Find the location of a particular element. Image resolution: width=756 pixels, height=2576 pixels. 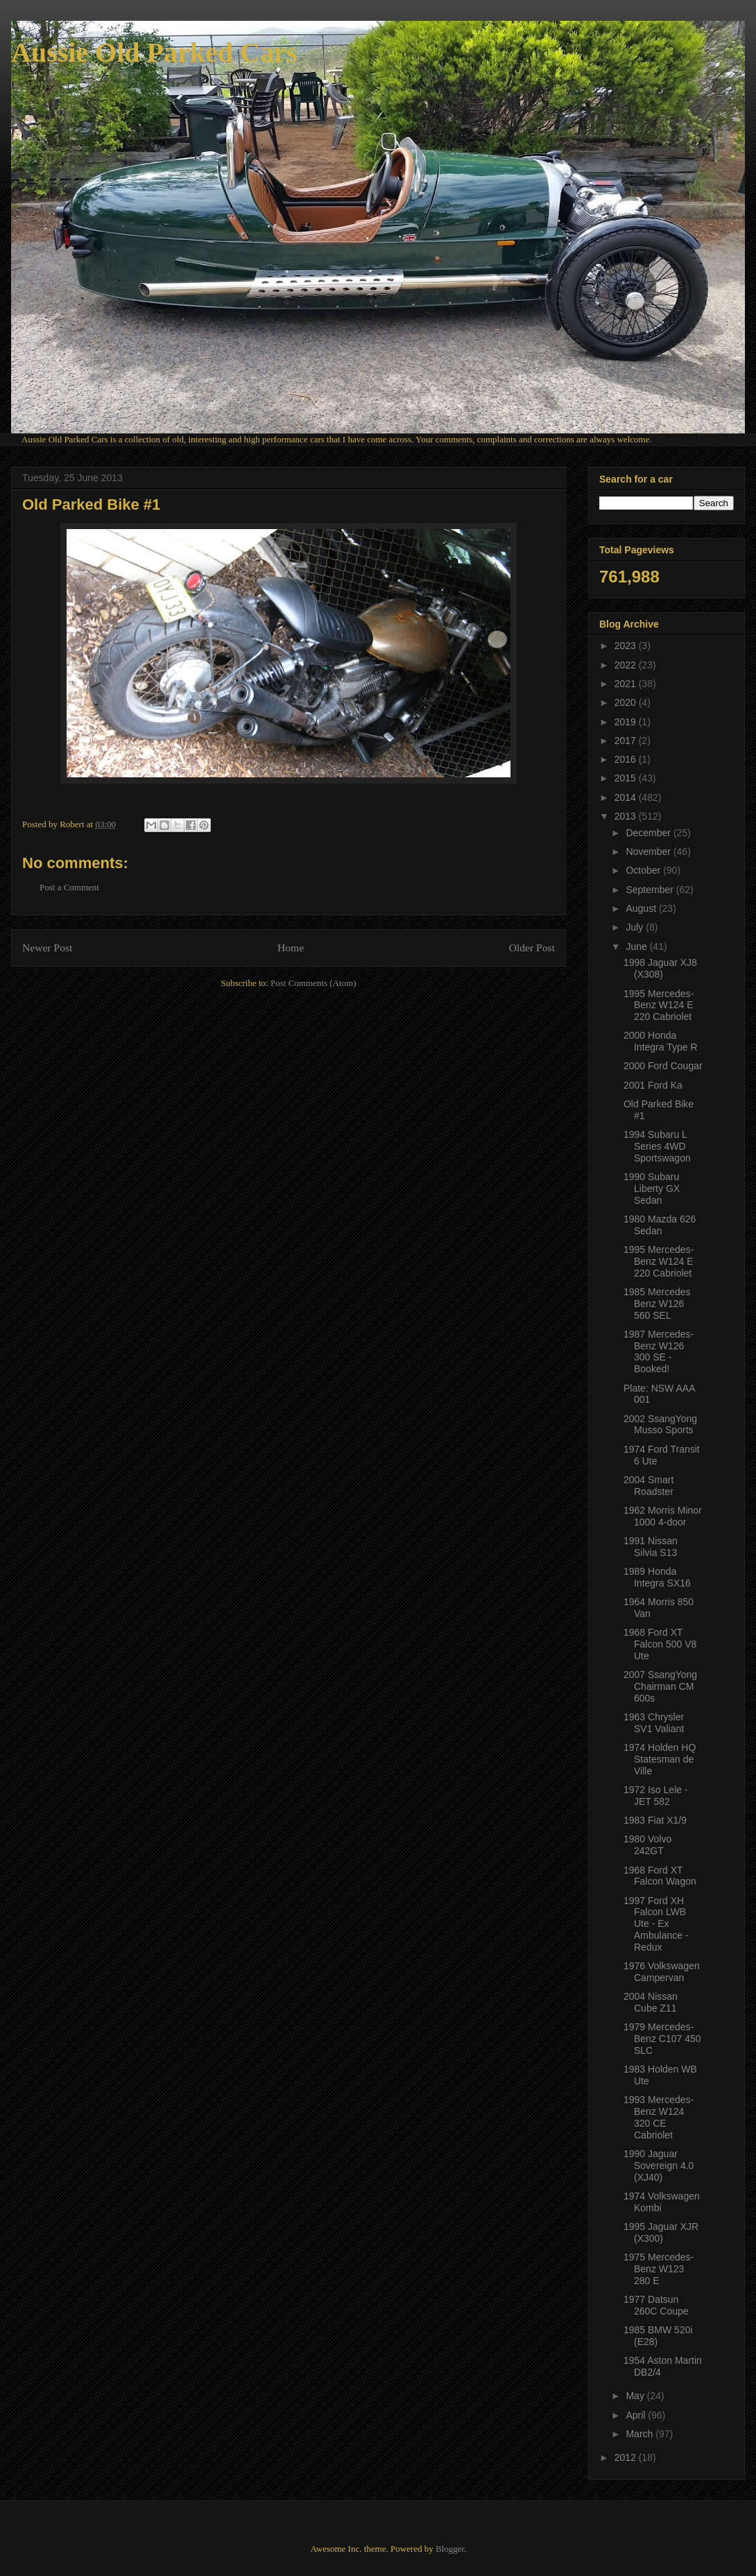

2002 SsangYong Musso Sports is located at coordinates (660, 1424).